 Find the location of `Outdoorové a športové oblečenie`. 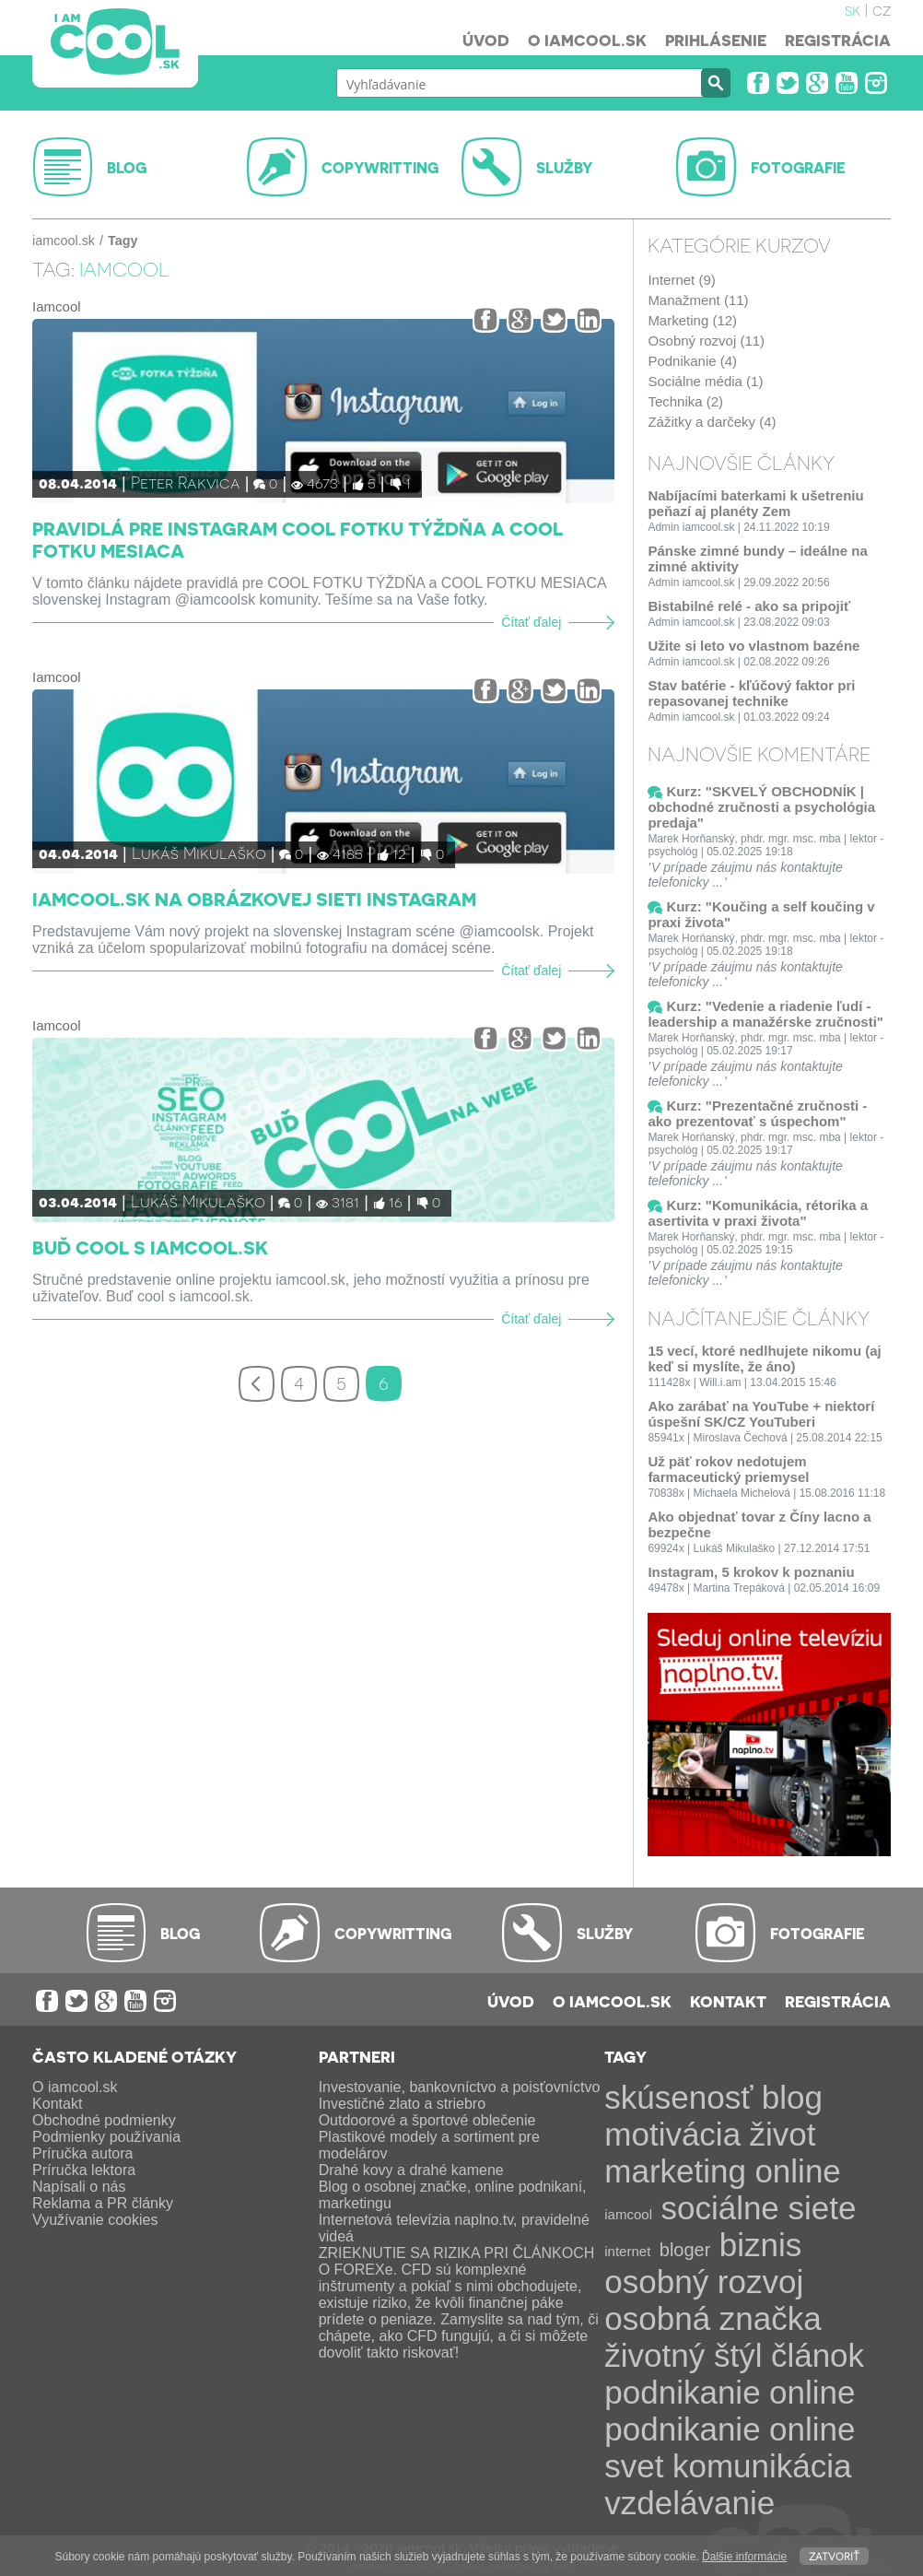

Outdoorové a športové oblečenie is located at coordinates (427, 2120).